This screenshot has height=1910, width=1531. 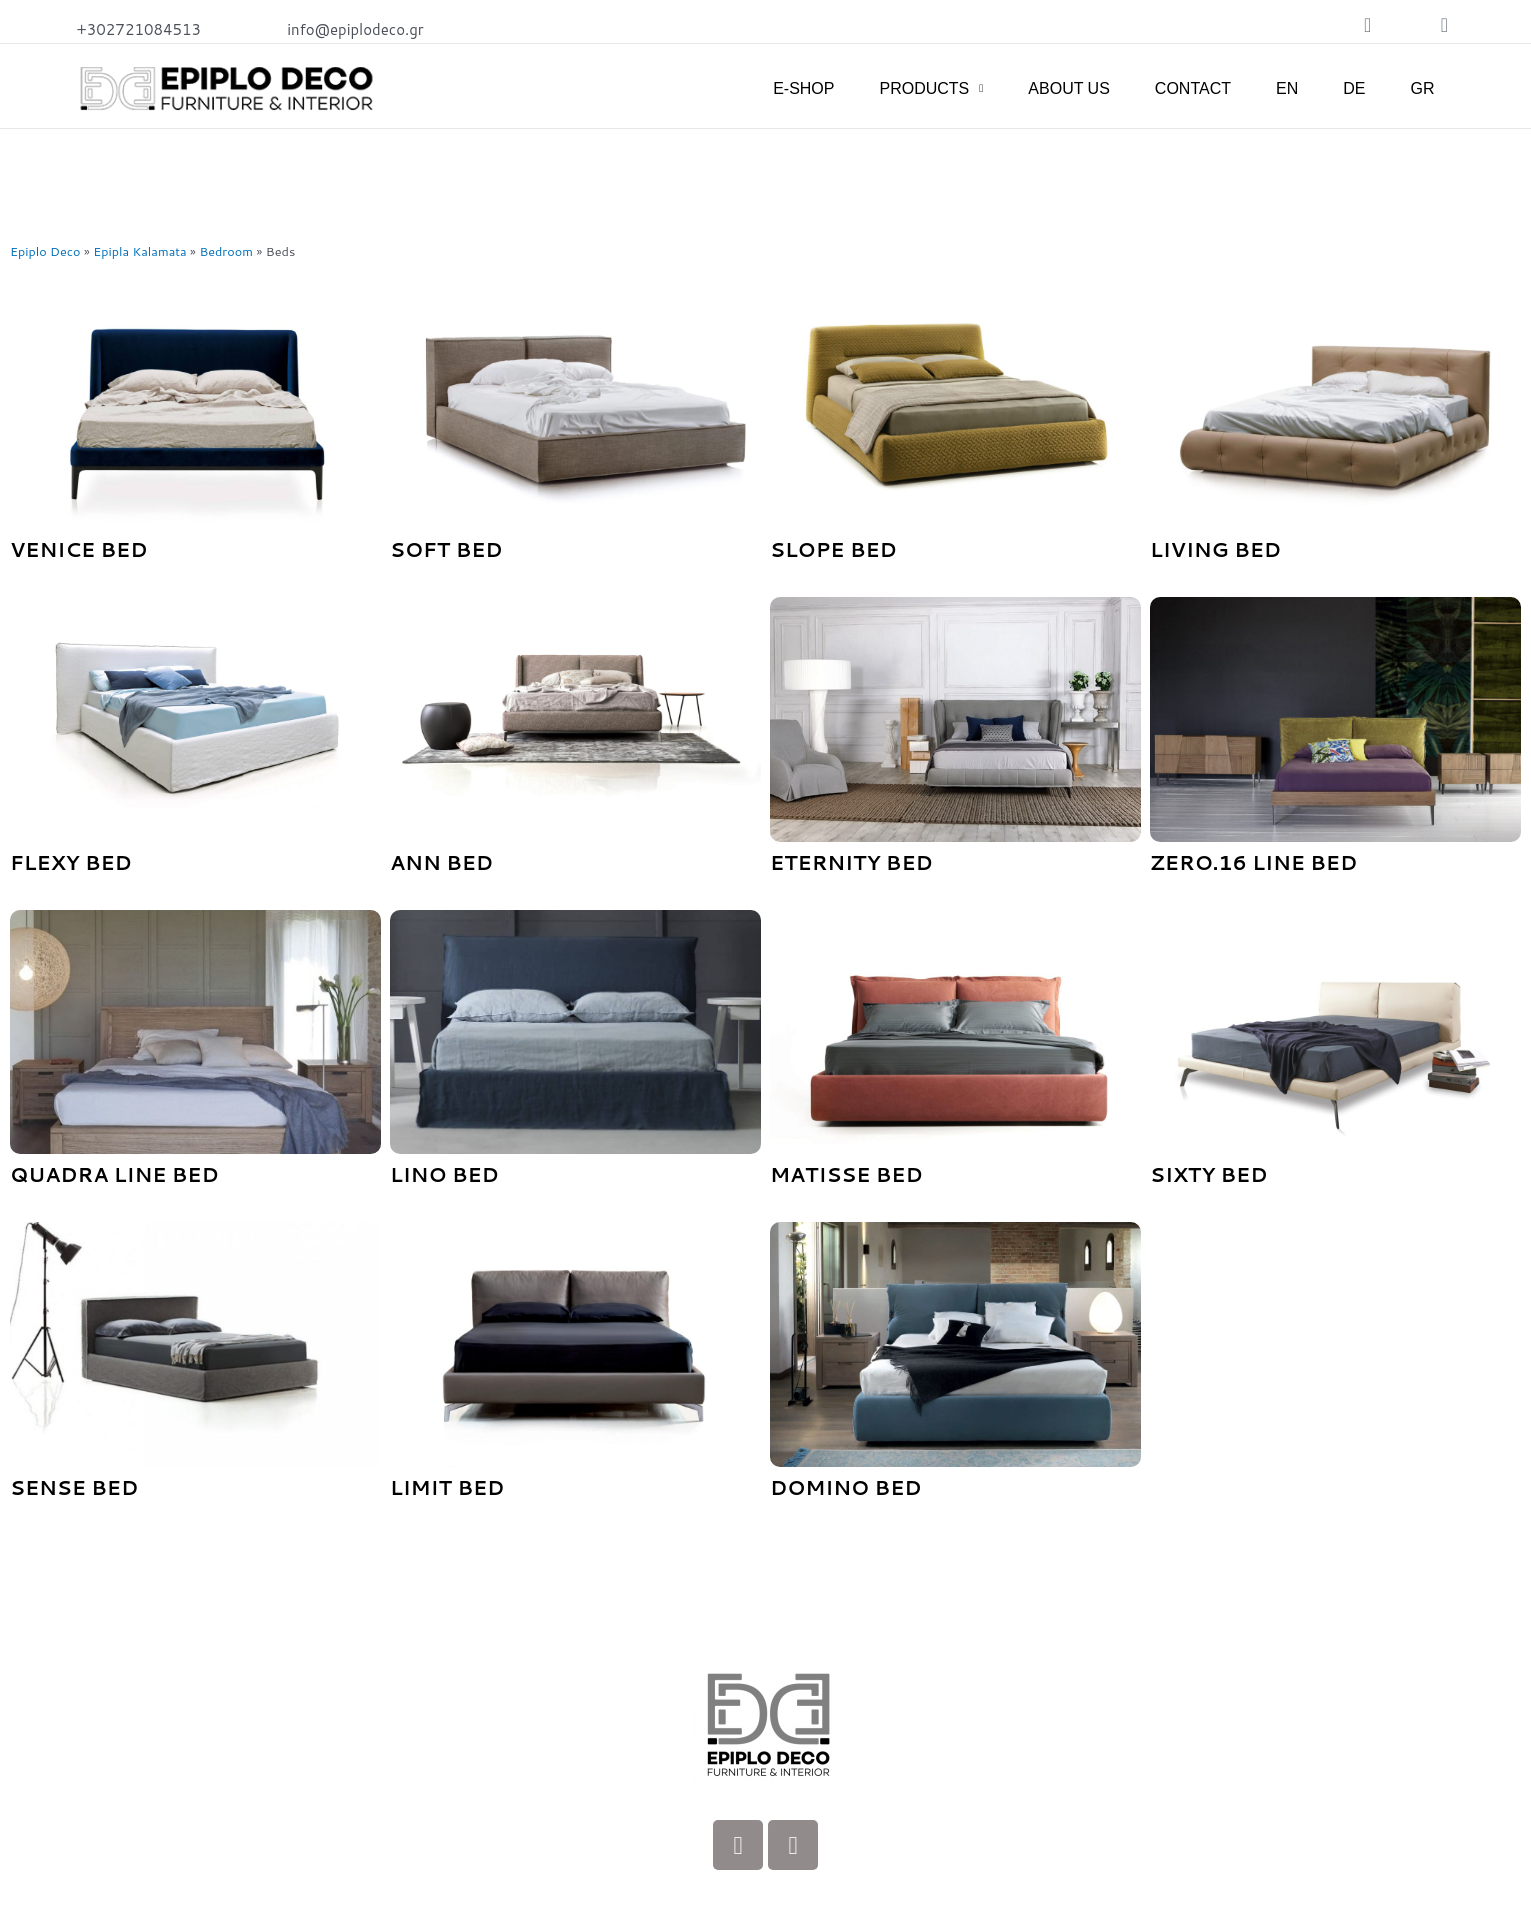 I want to click on info@epiplodeco.gr, so click(x=355, y=29).